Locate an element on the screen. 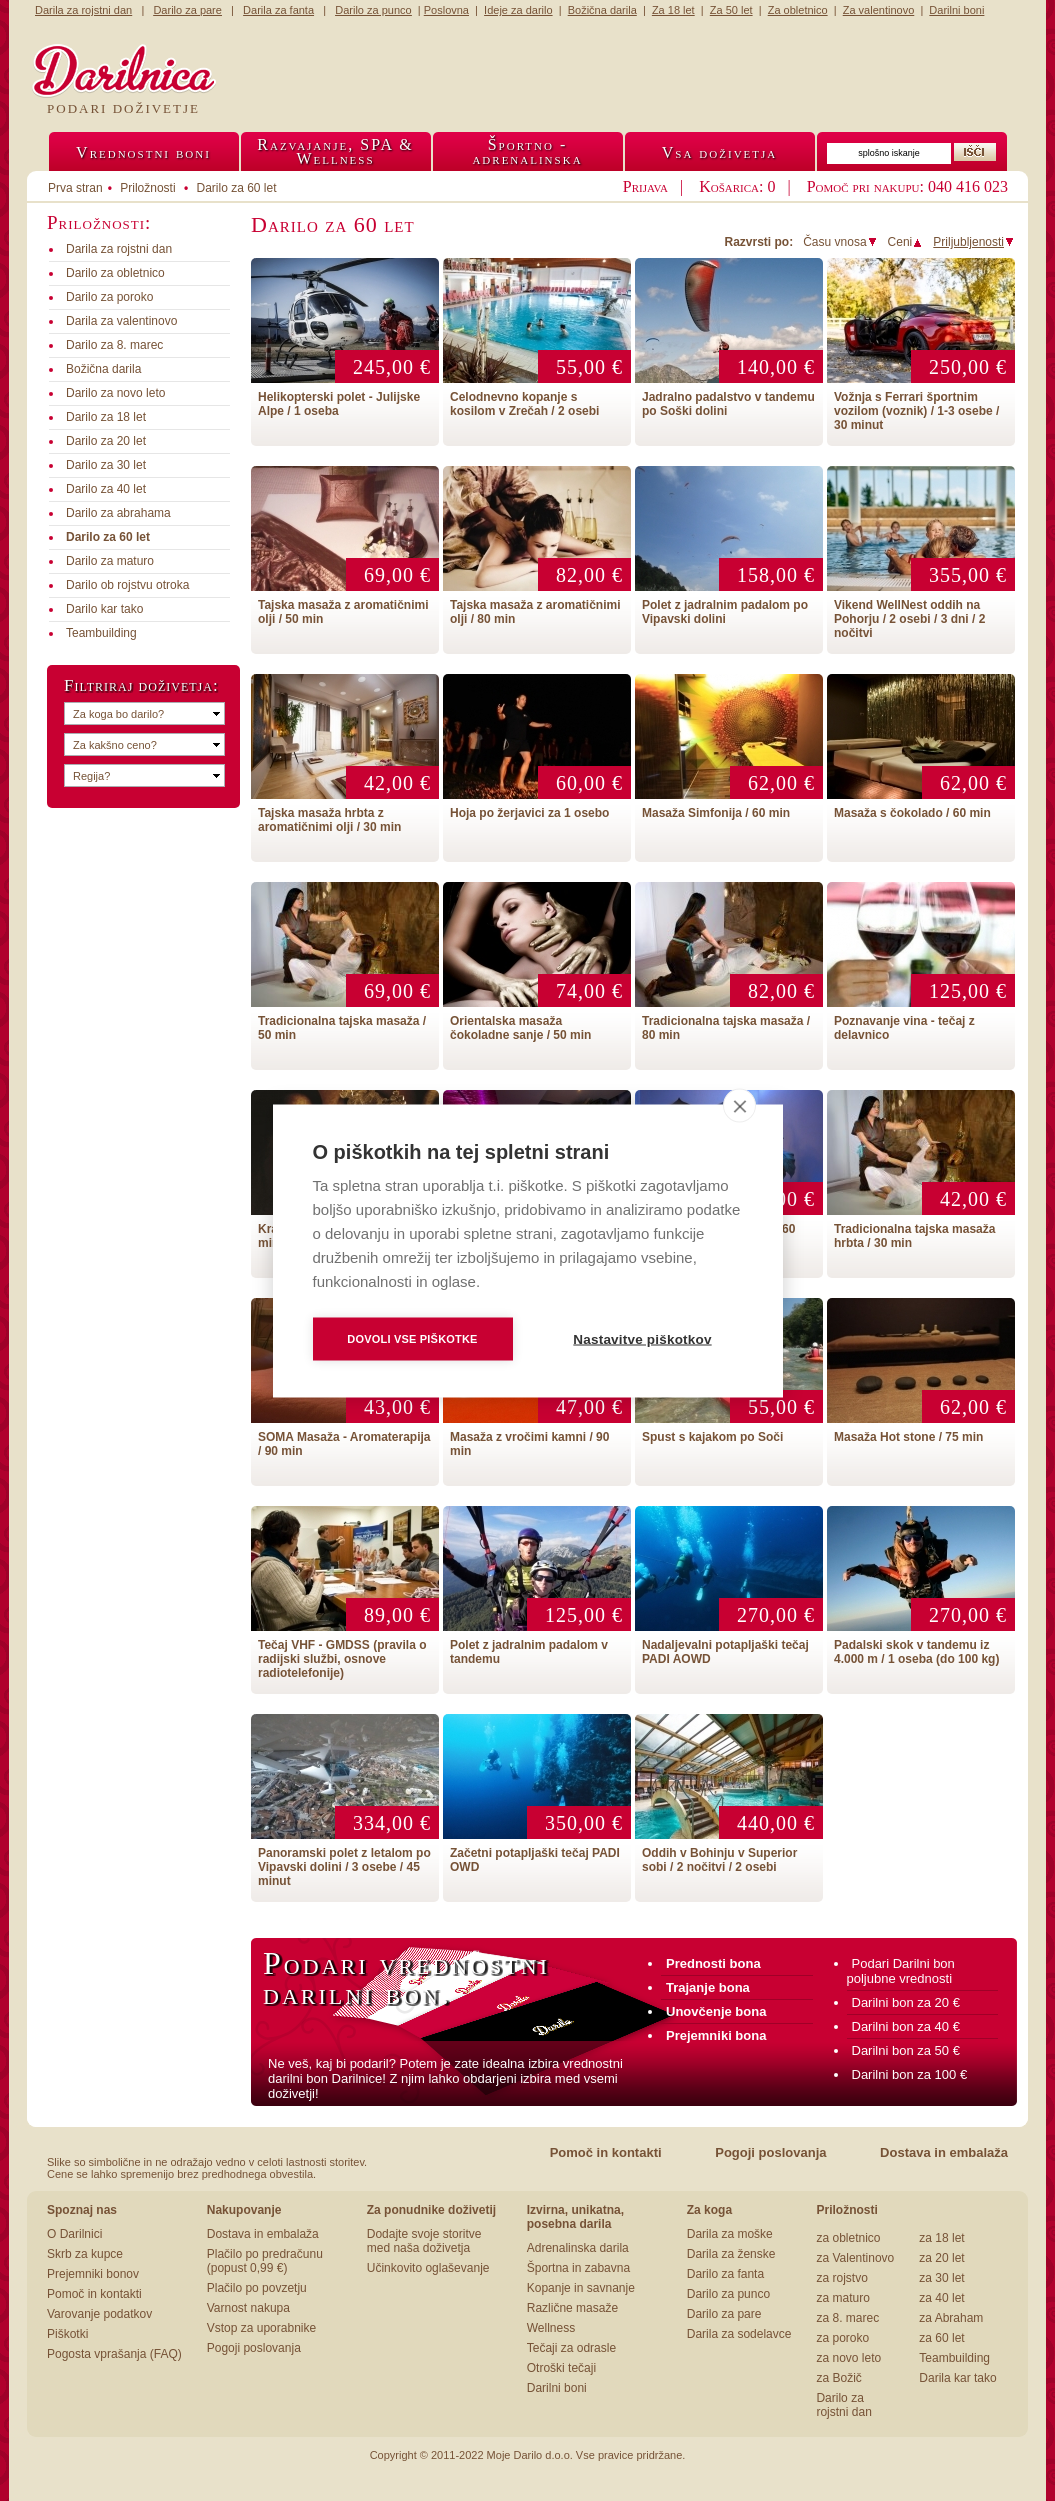 The width and height of the screenshot is (1055, 2501). za 8. marec is located at coordinates (847, 2318).